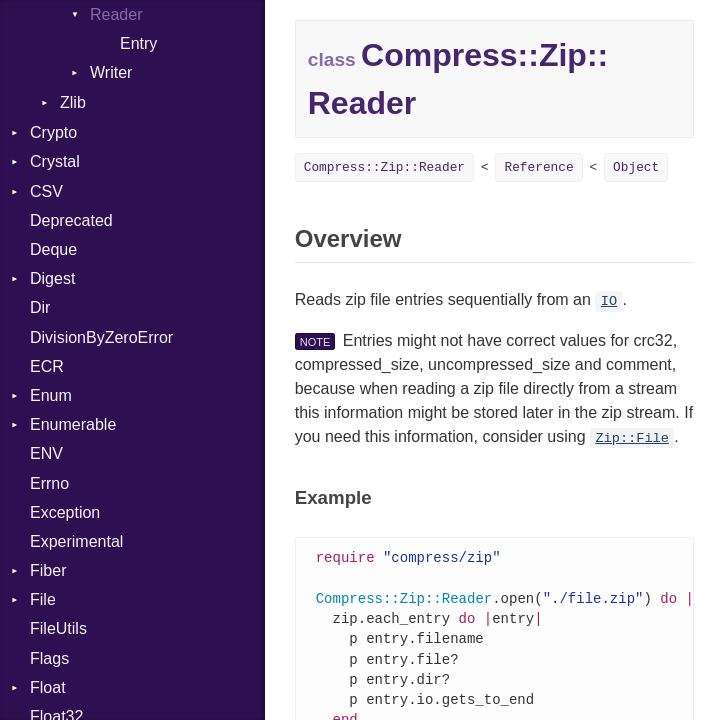 The width and height of the screenshot is (724, 720). What do you see at coordinates (52, 278) in the screenshot?
I see `Digest` at bounding box center [52, 278].